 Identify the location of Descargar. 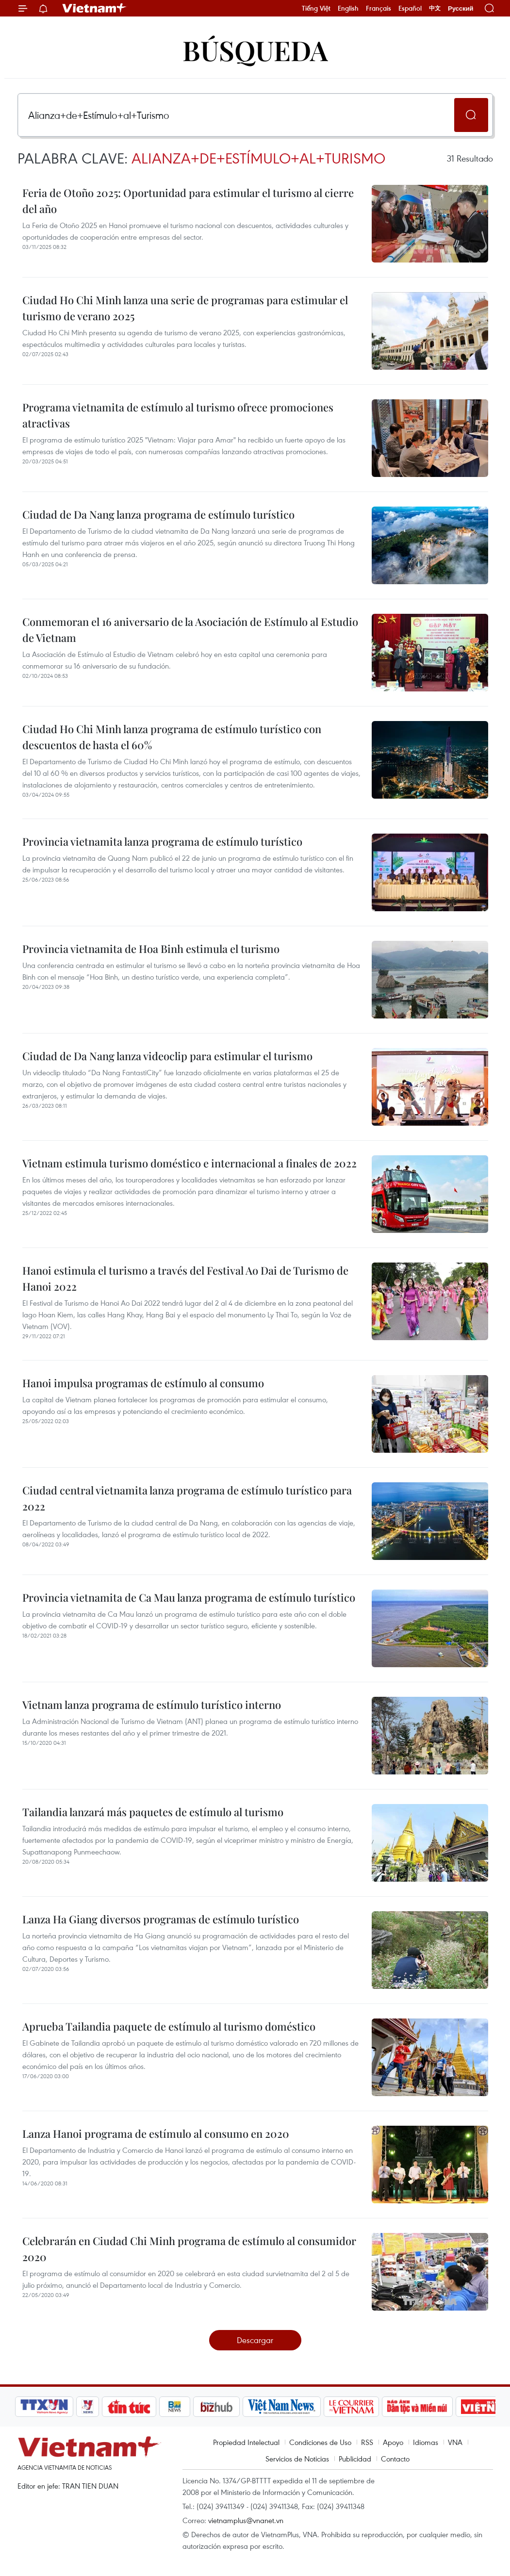
(255, 2340).